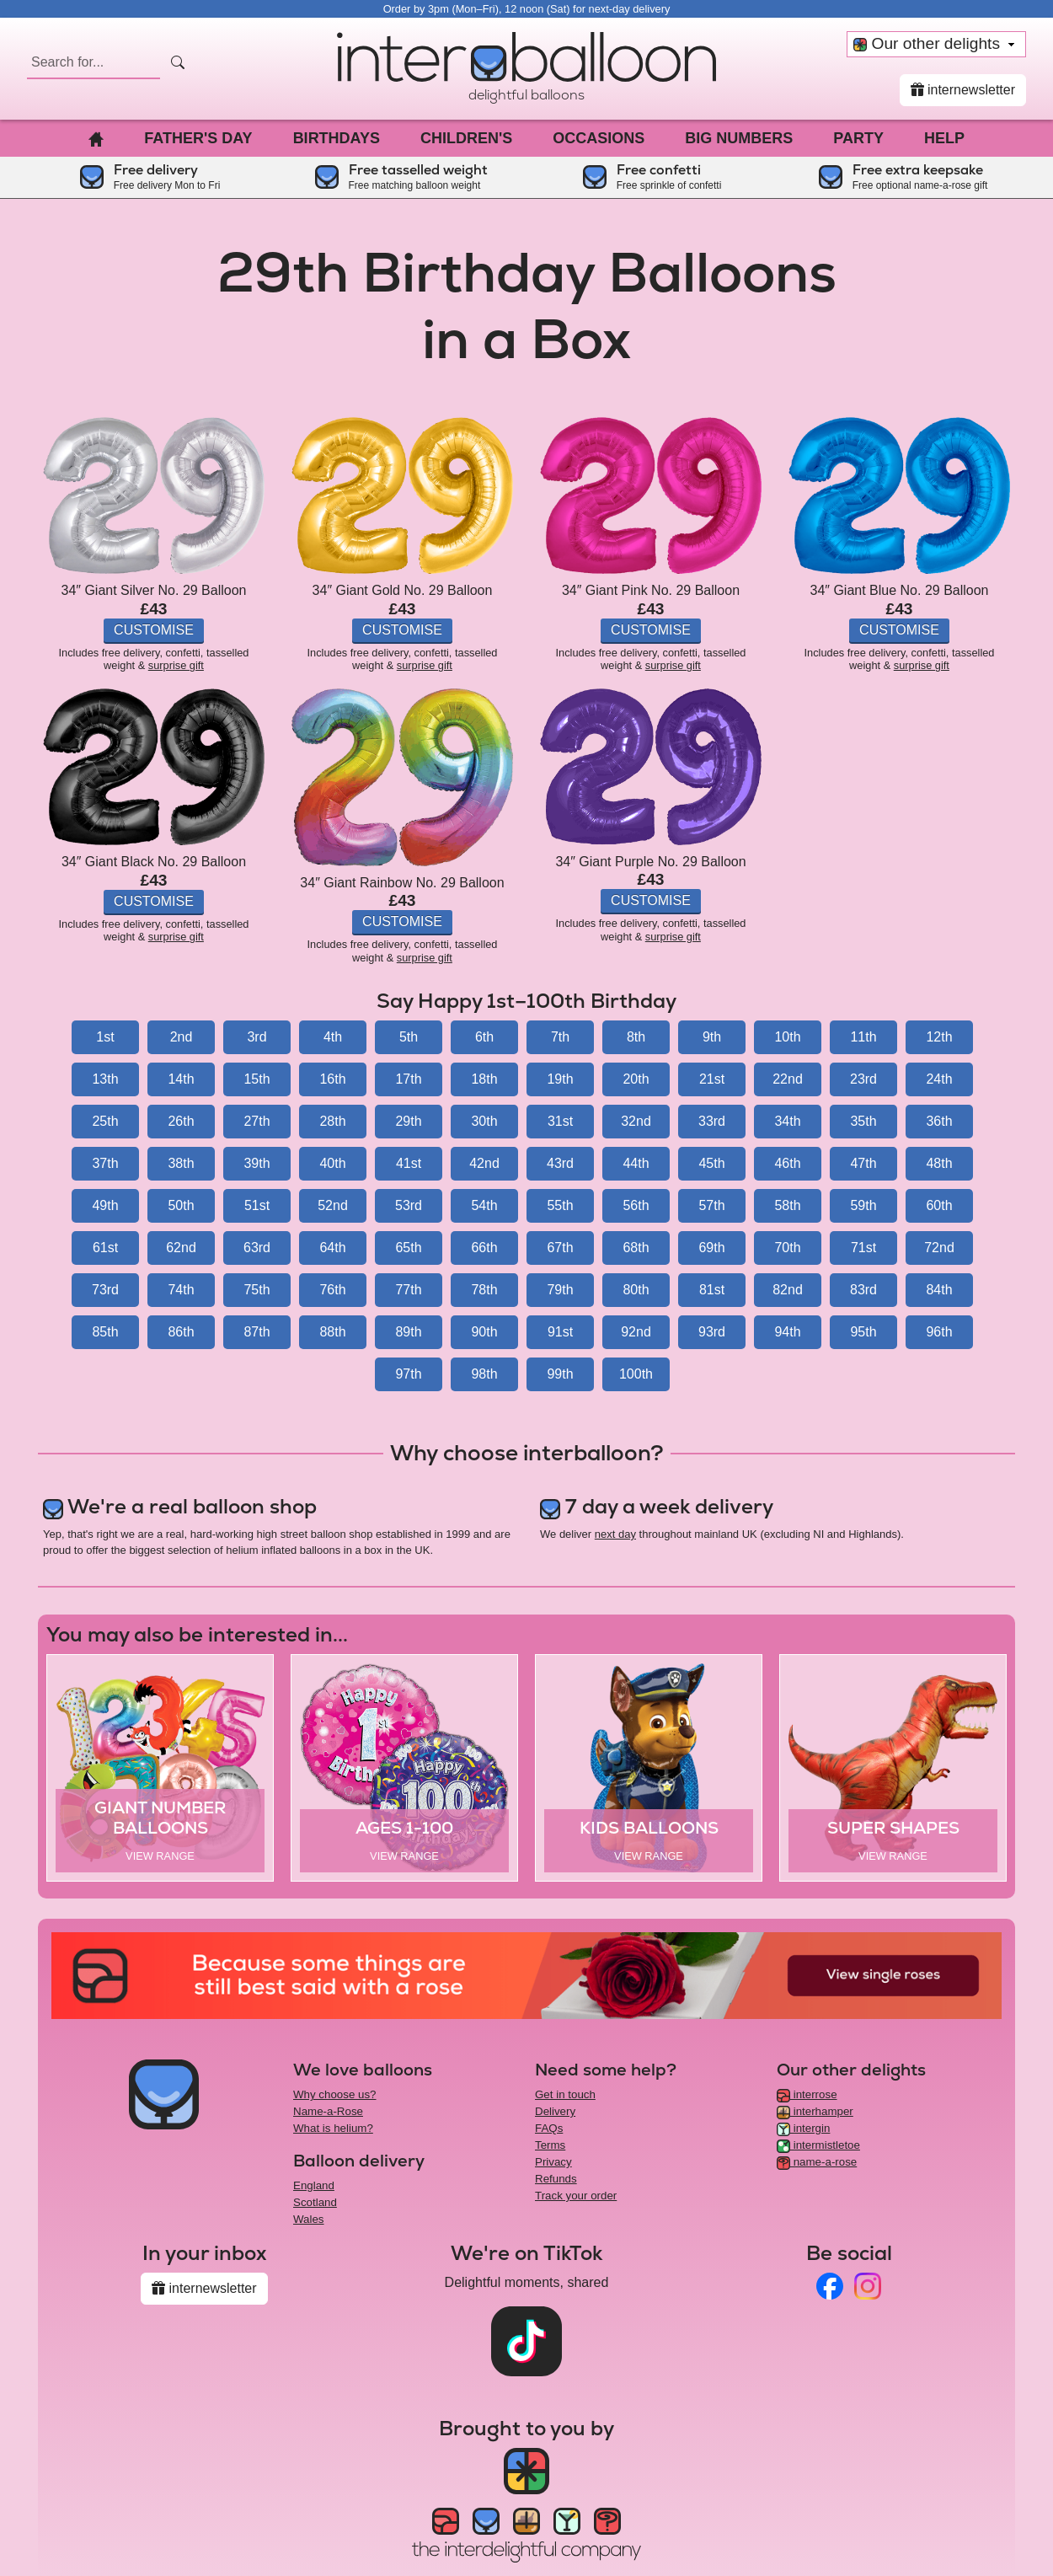 Image resolution: width=1053 pixels, height=2576 pixels. Describe the element at coordinates (787, 1037) in the screenshot. I see `10th` at that location.